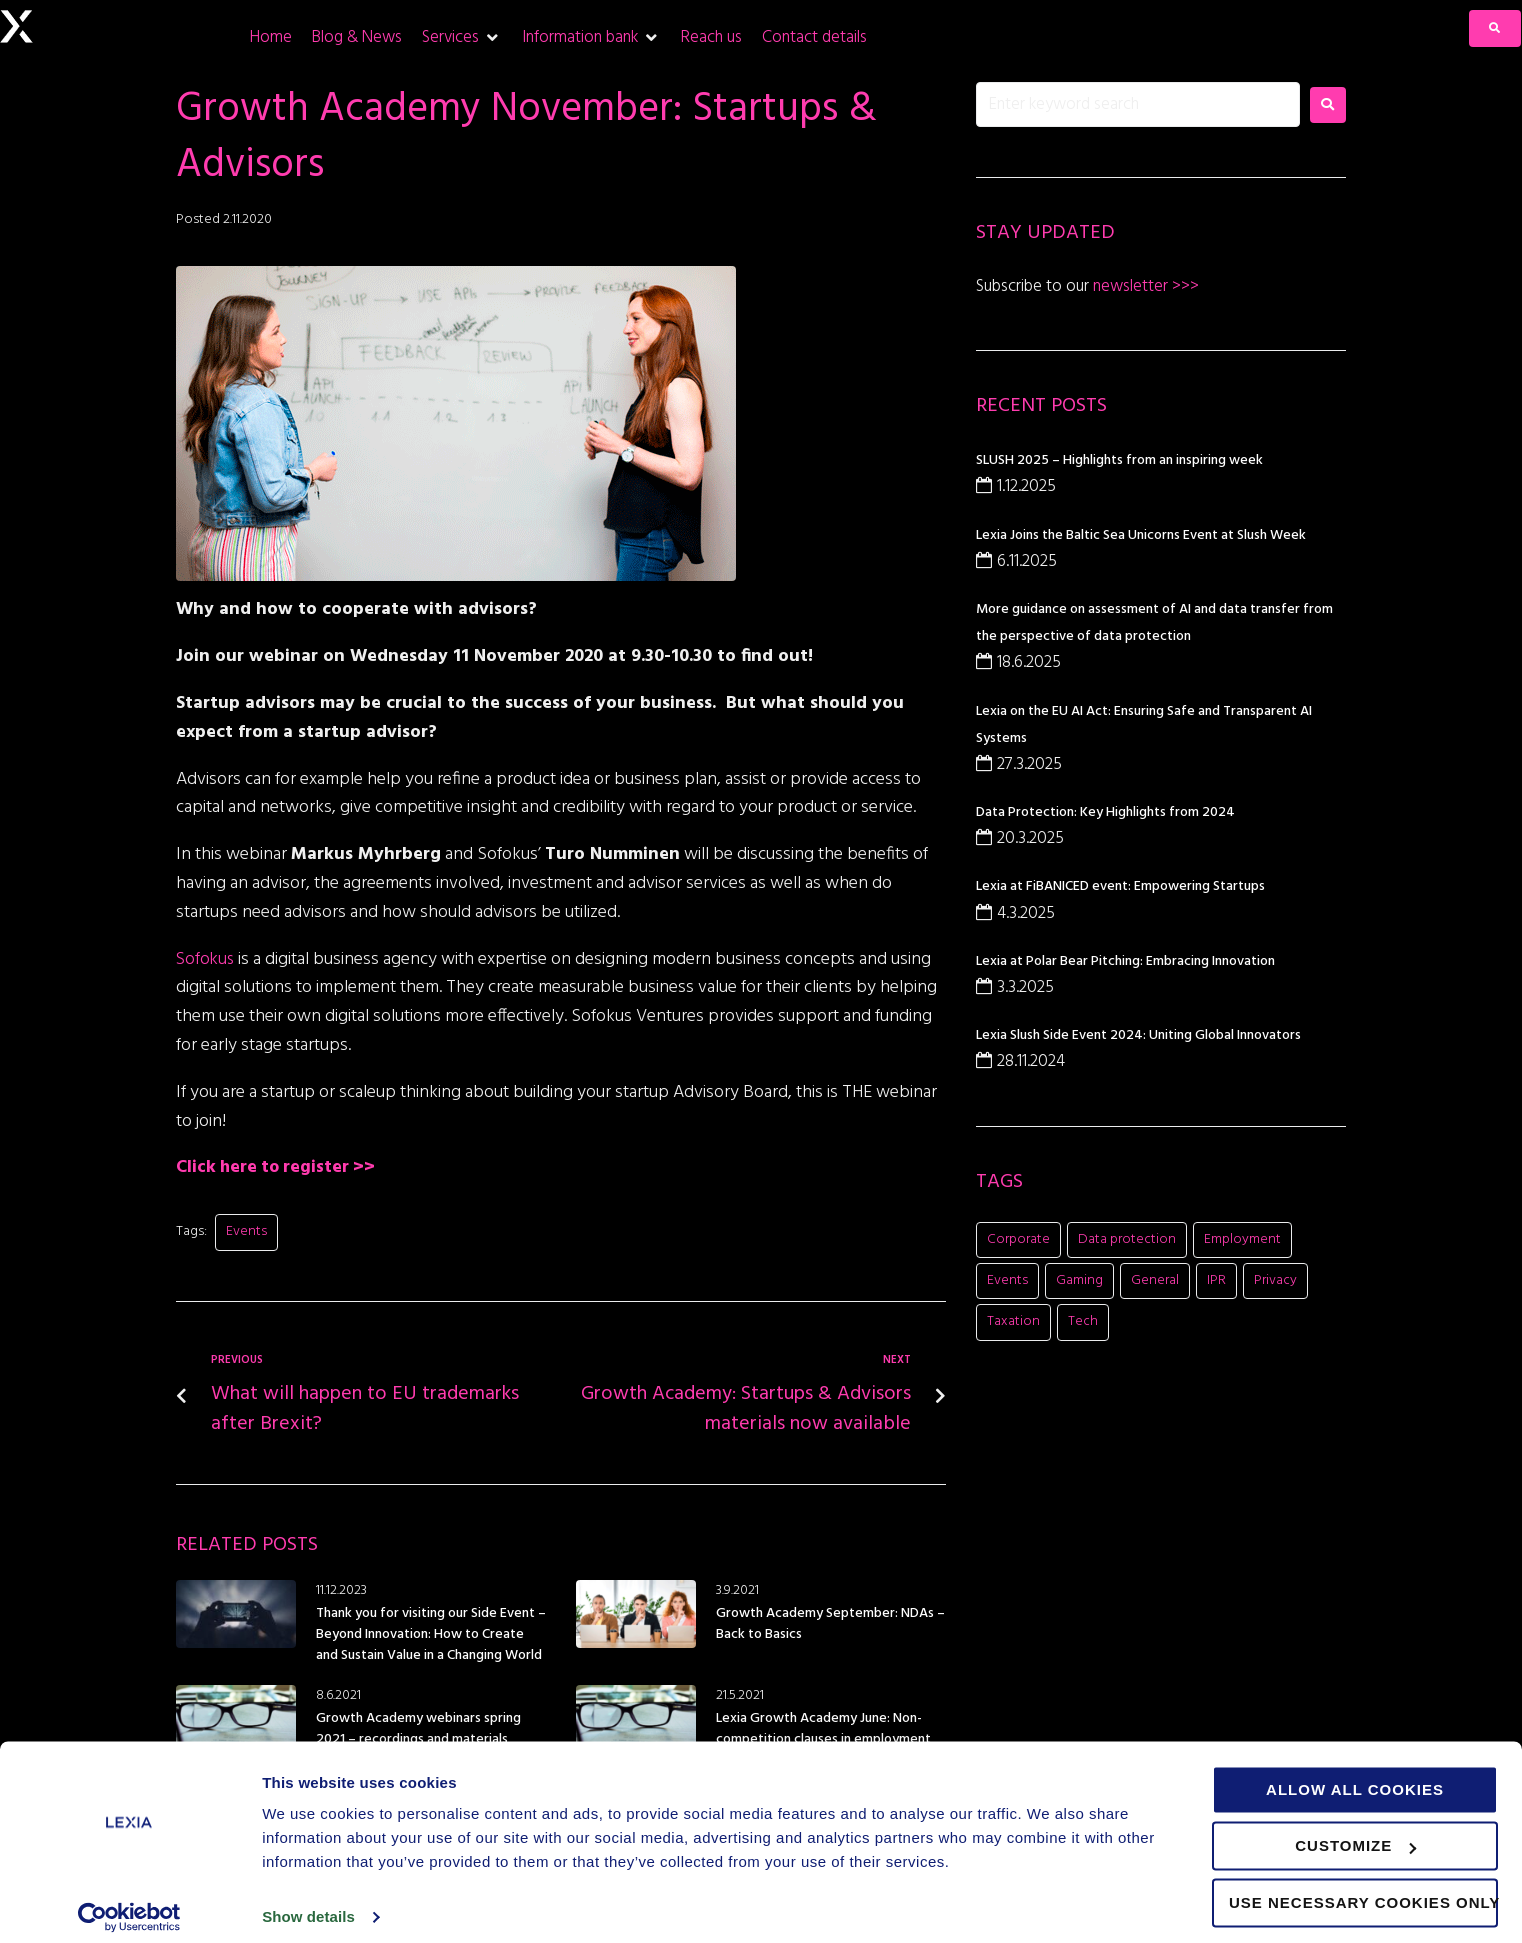 The image size is (1522, 1943). I want to click on Use necessary cookies only, so click(1363, 1889).